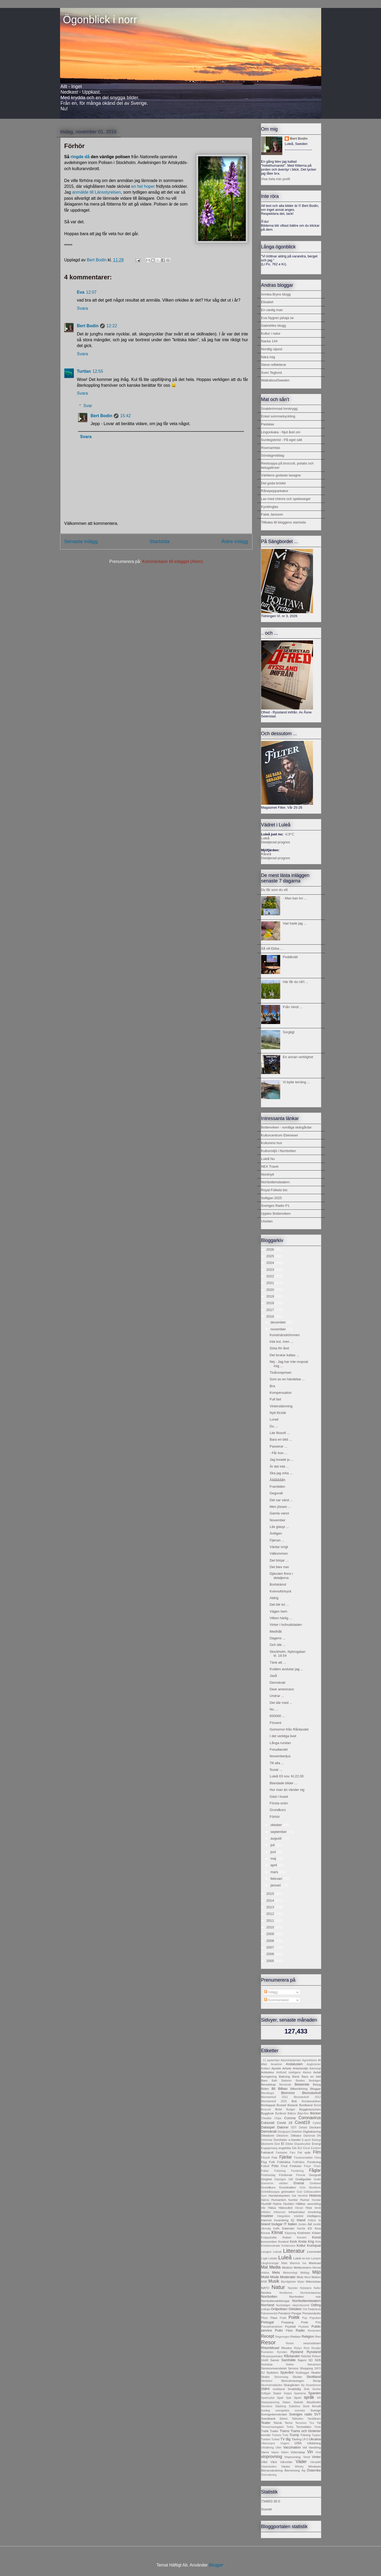 The height and width of the screenshot is (2576, 381). What do you see at coordinates (270, 1914) in the screenshot?
I see `2012` at bounding box center [270, 1914].